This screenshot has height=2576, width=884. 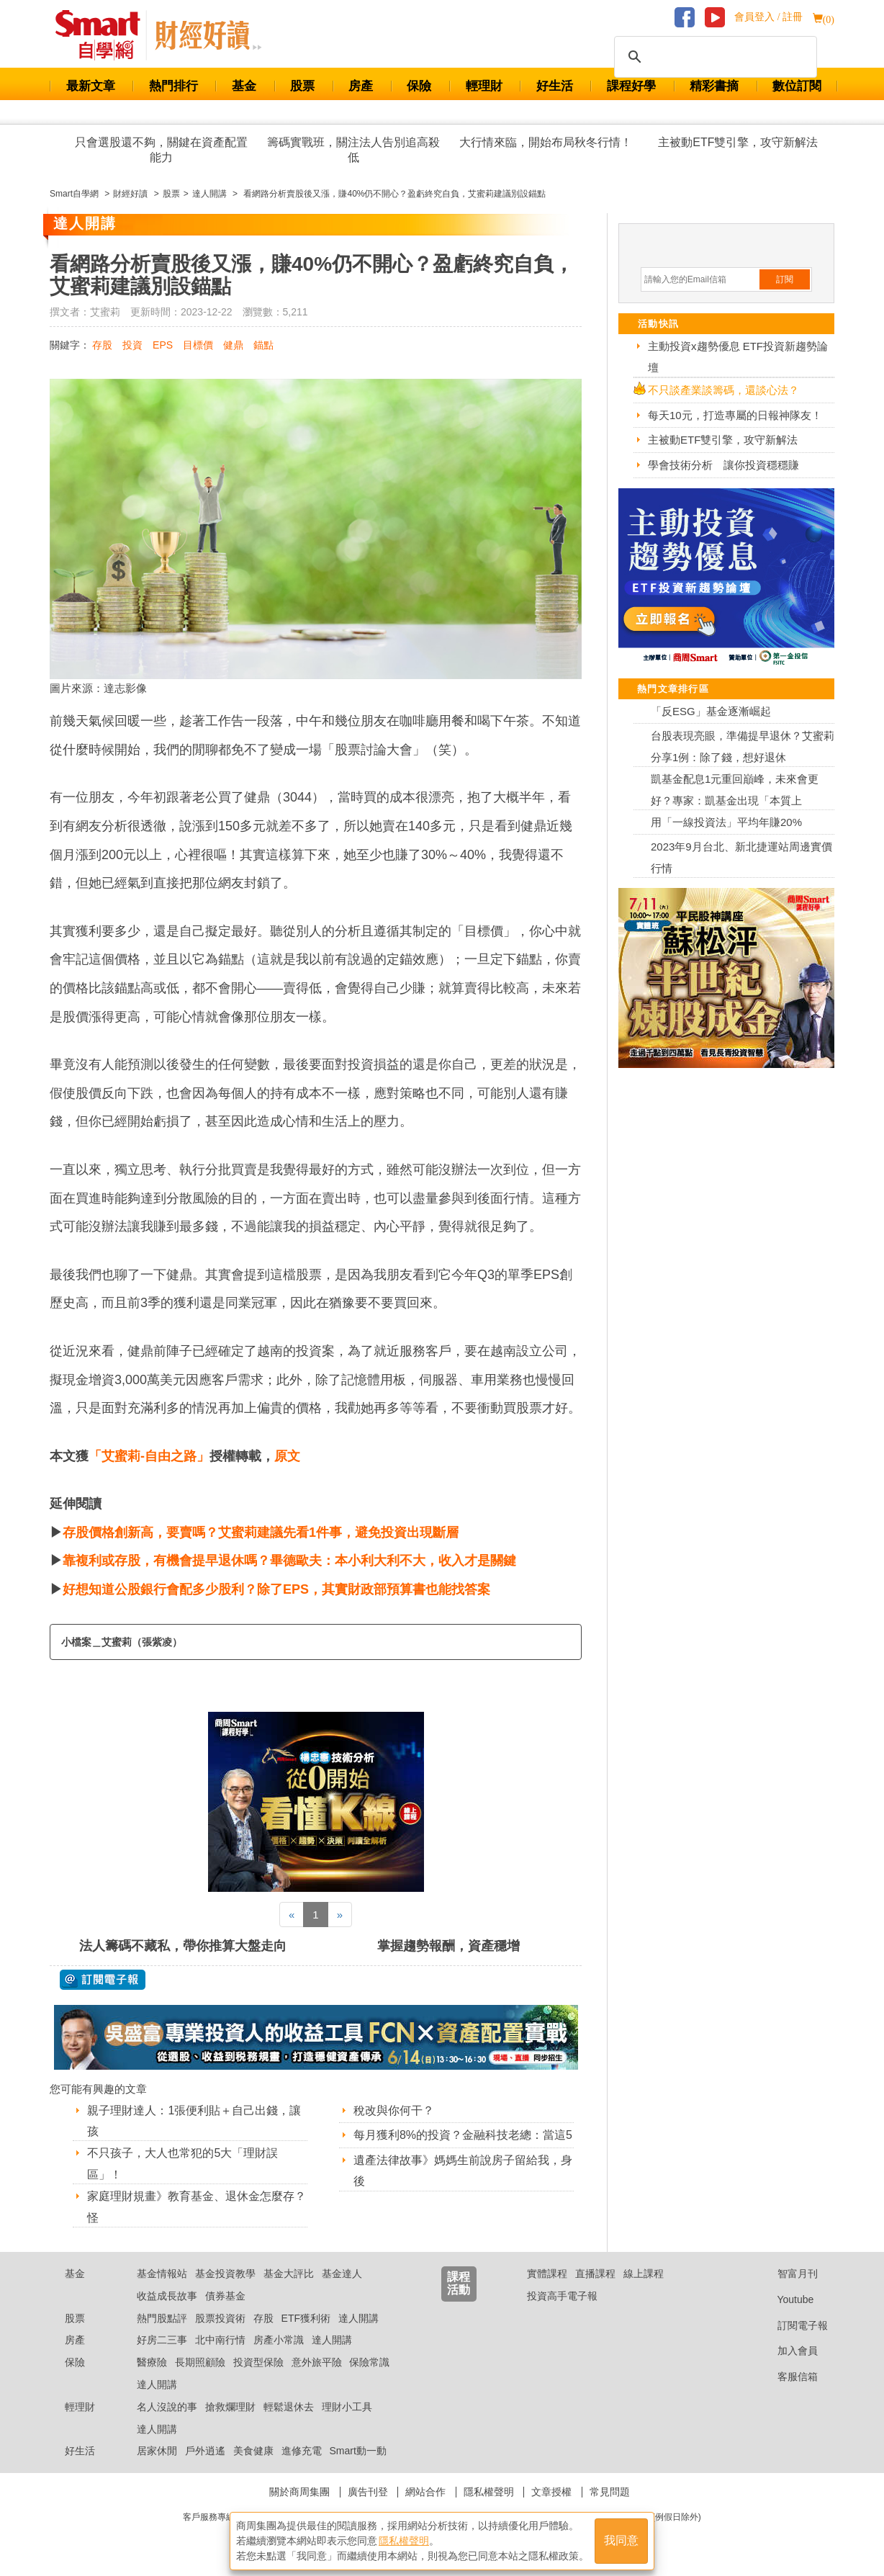 I want to click on 訂閱電子報, so click(x=791, y=2325).